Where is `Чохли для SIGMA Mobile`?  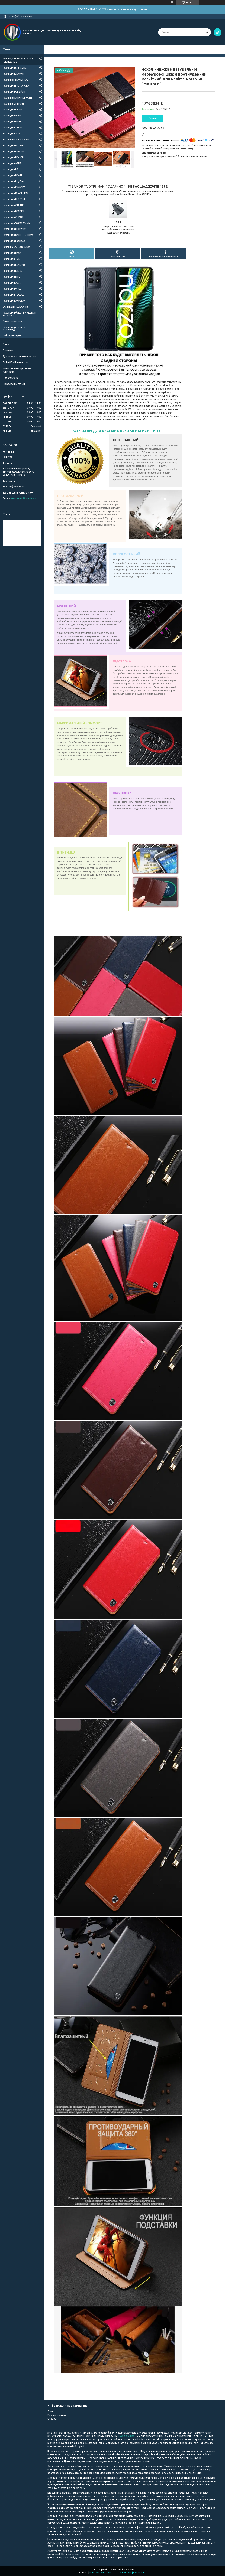
Чохли для SIGMA Mobile is located at coordinates (17, 223).